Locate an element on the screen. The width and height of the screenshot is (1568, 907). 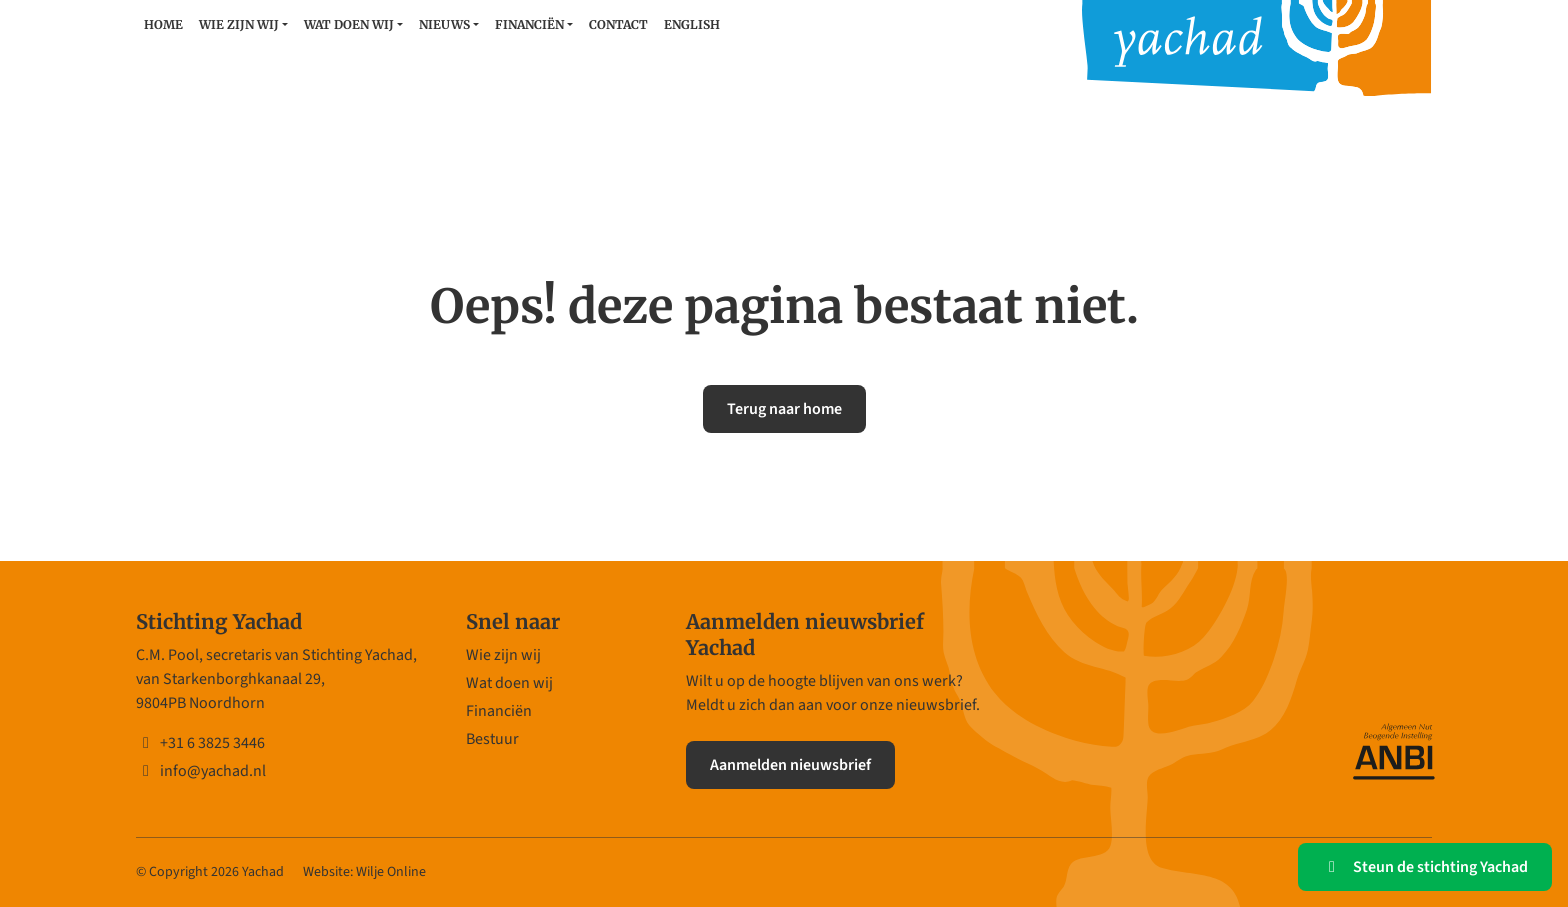
Wilje Online is located at coordinates (391, 872).